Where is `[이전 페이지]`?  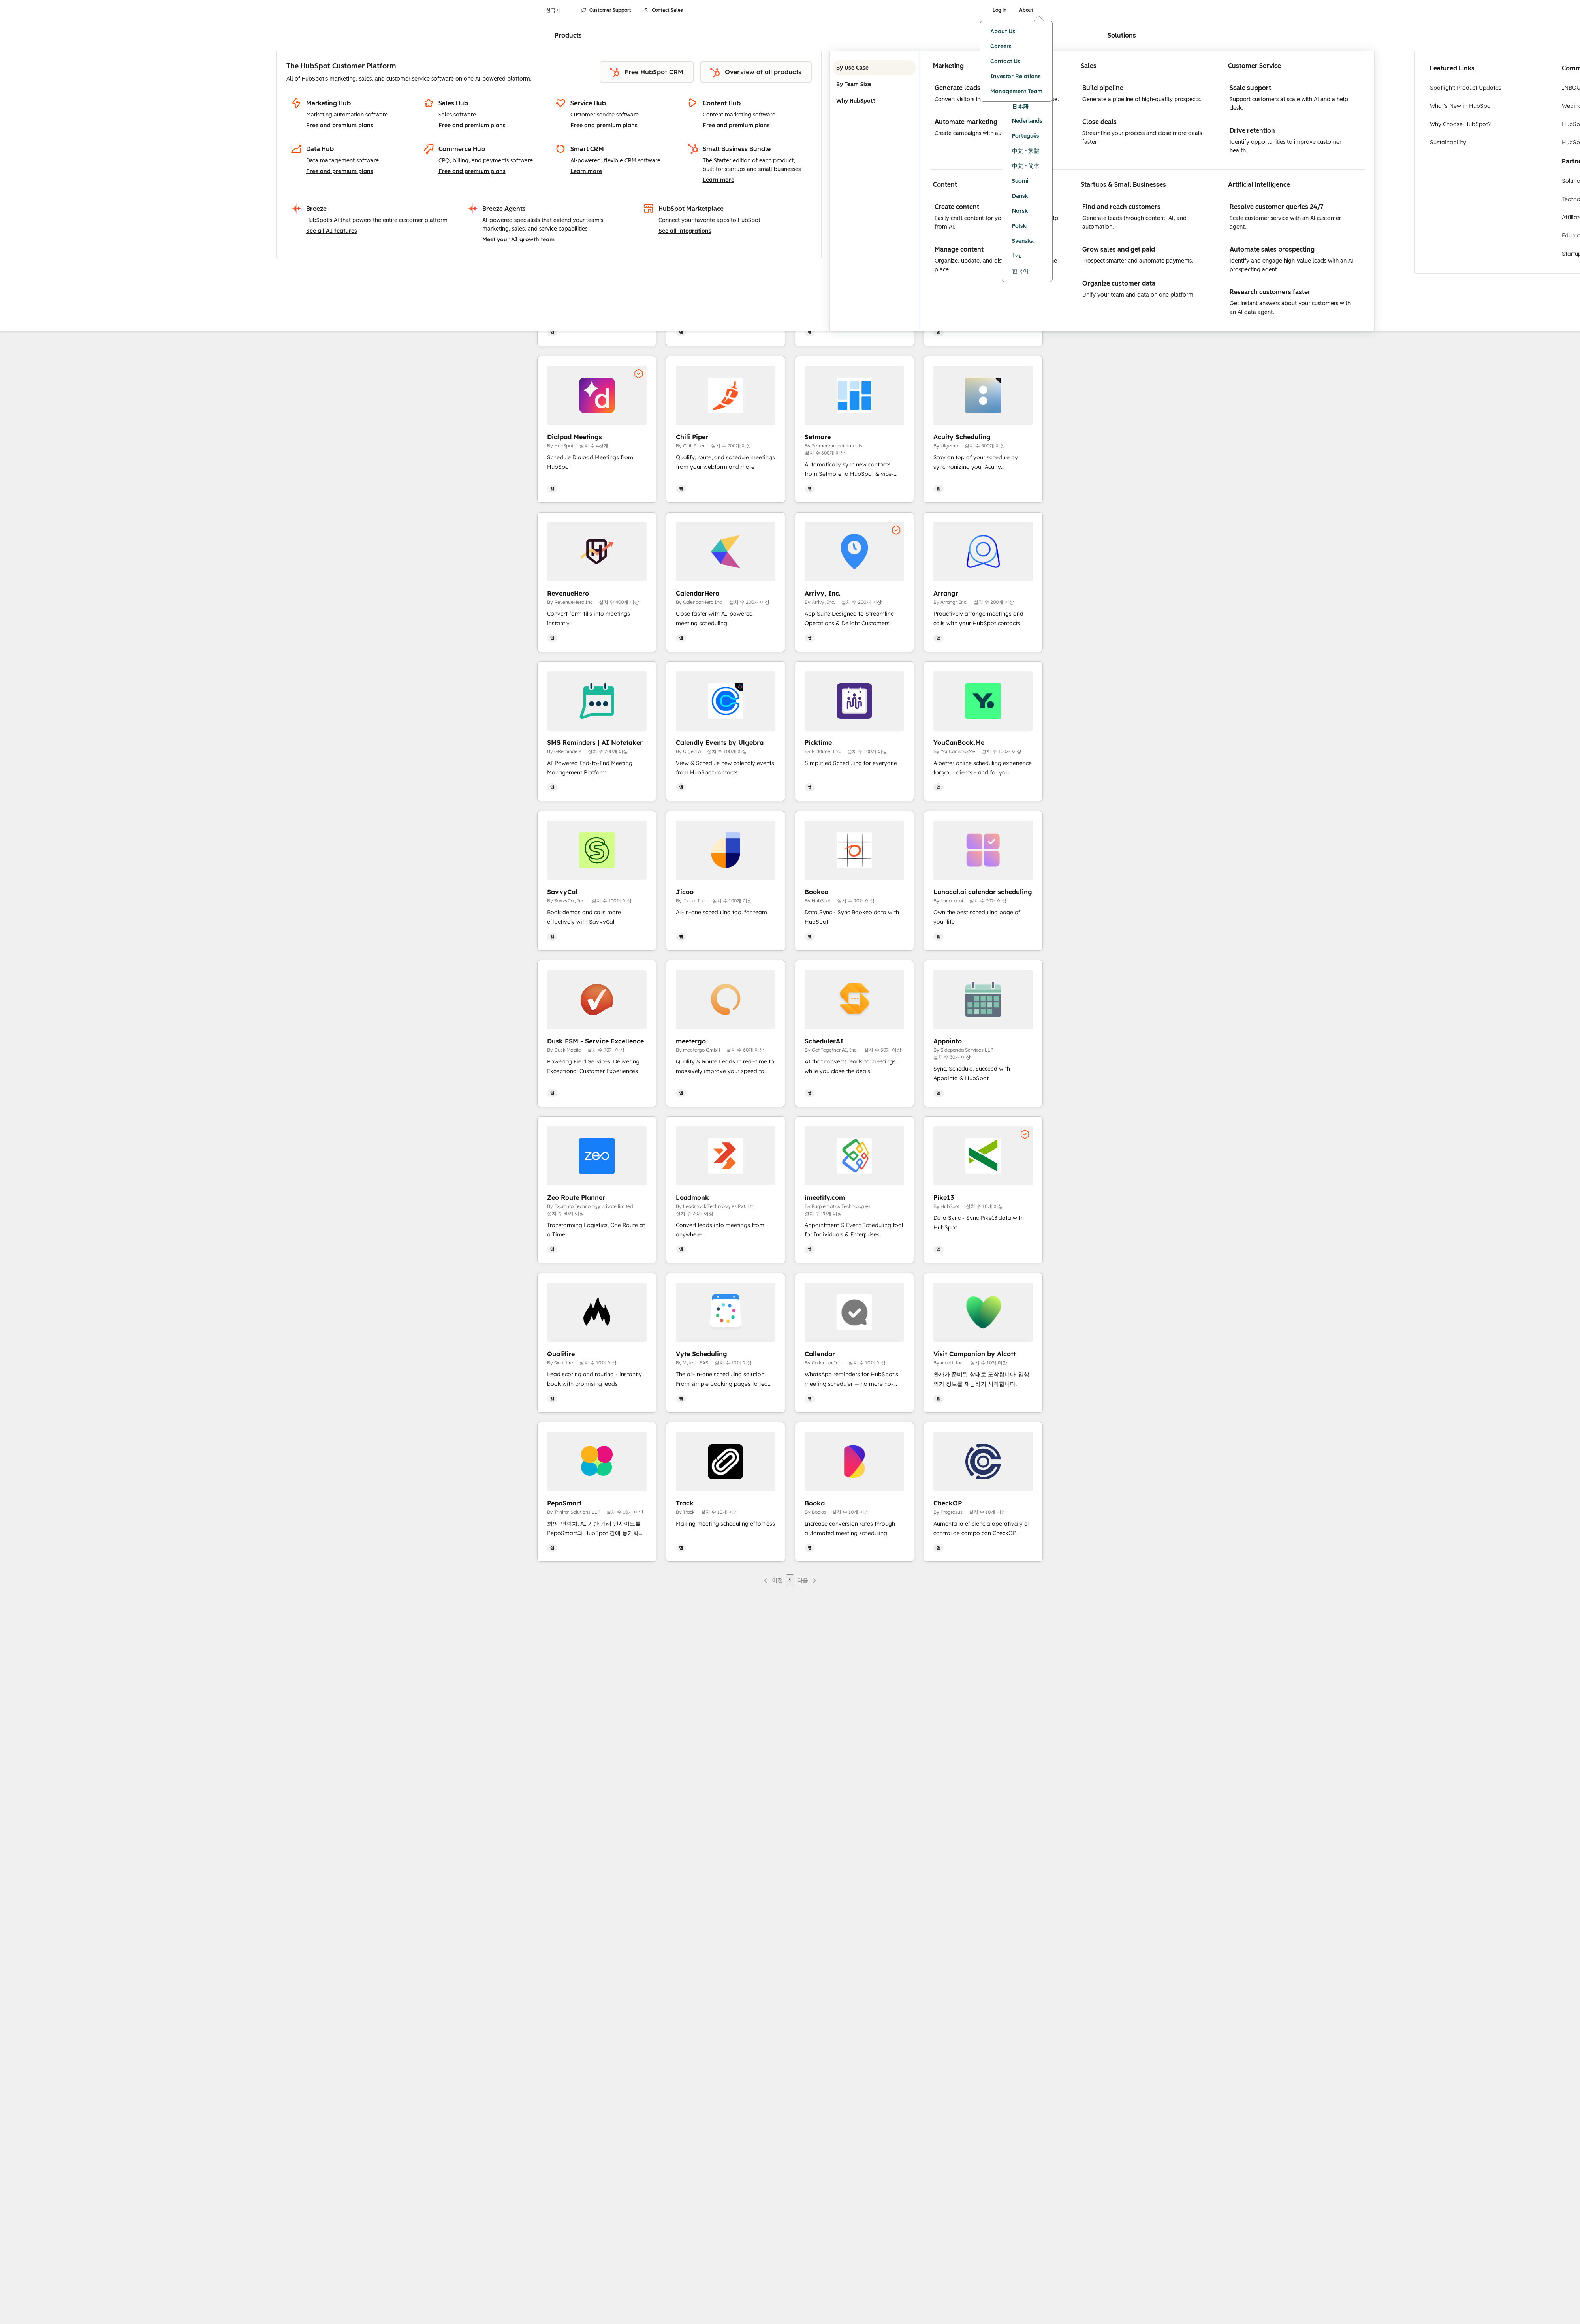
[이전 페이지] is located at coordinates (773, 1580).